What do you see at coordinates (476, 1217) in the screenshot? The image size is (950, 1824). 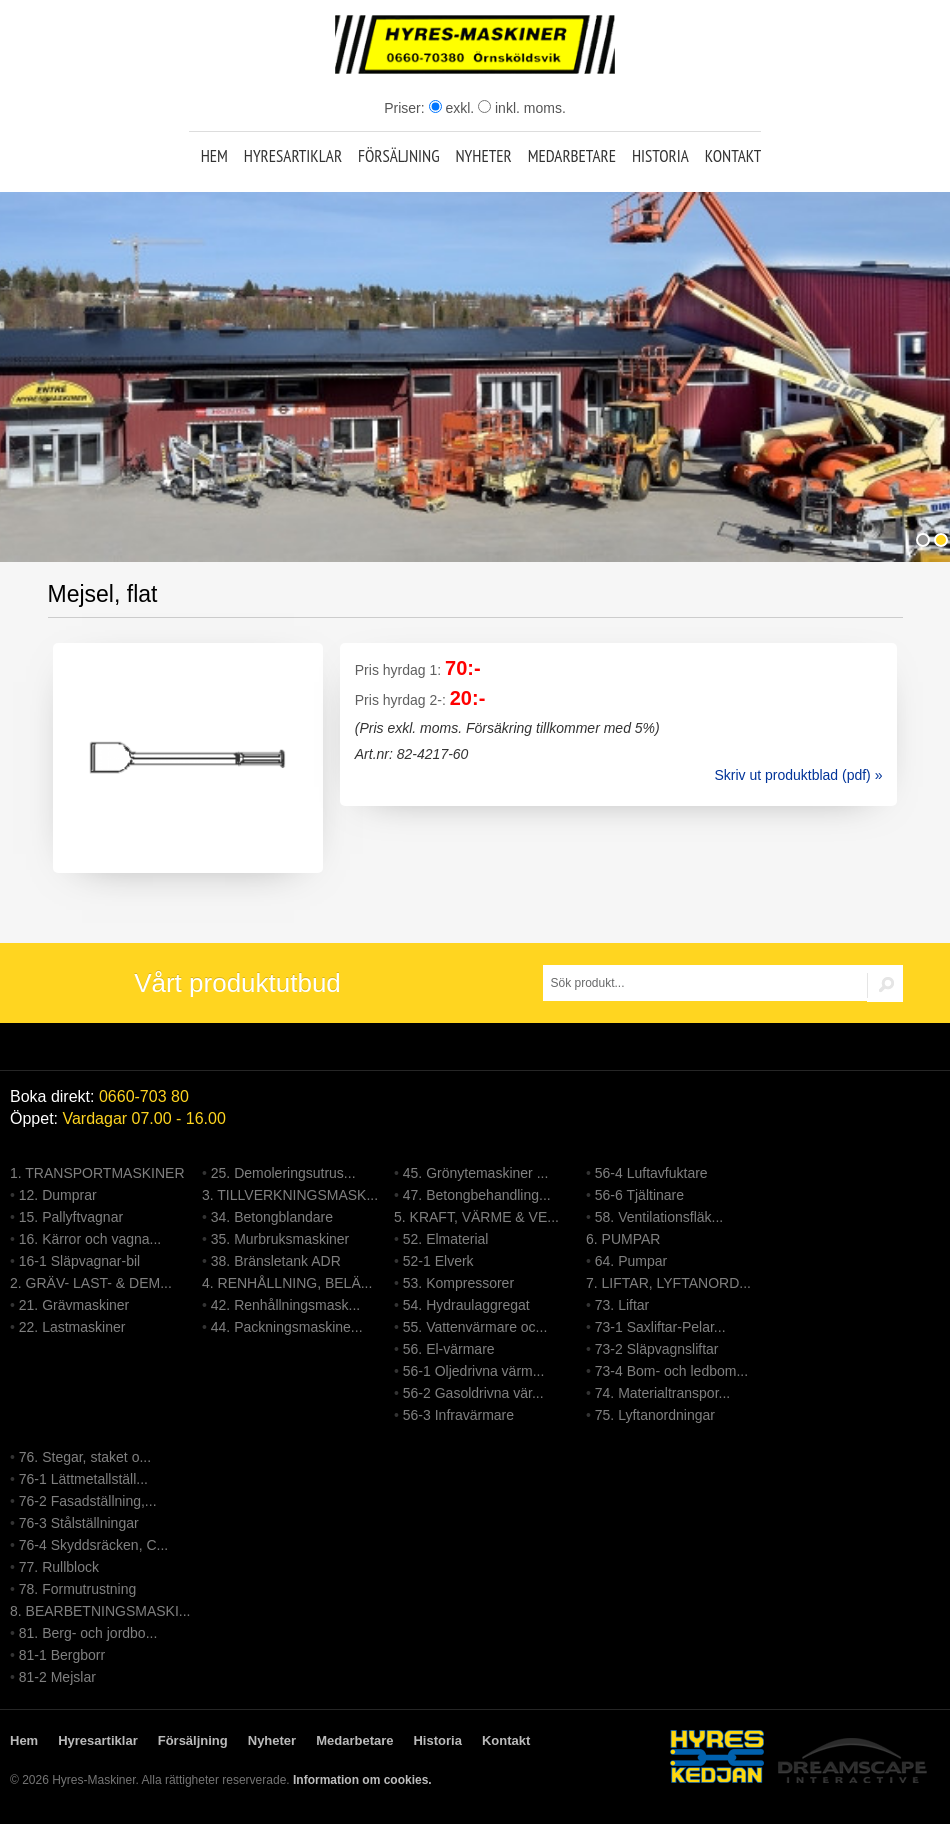 I see `5. KRAFT, VÄRME & VE...` at bounding box center [476, 1217].